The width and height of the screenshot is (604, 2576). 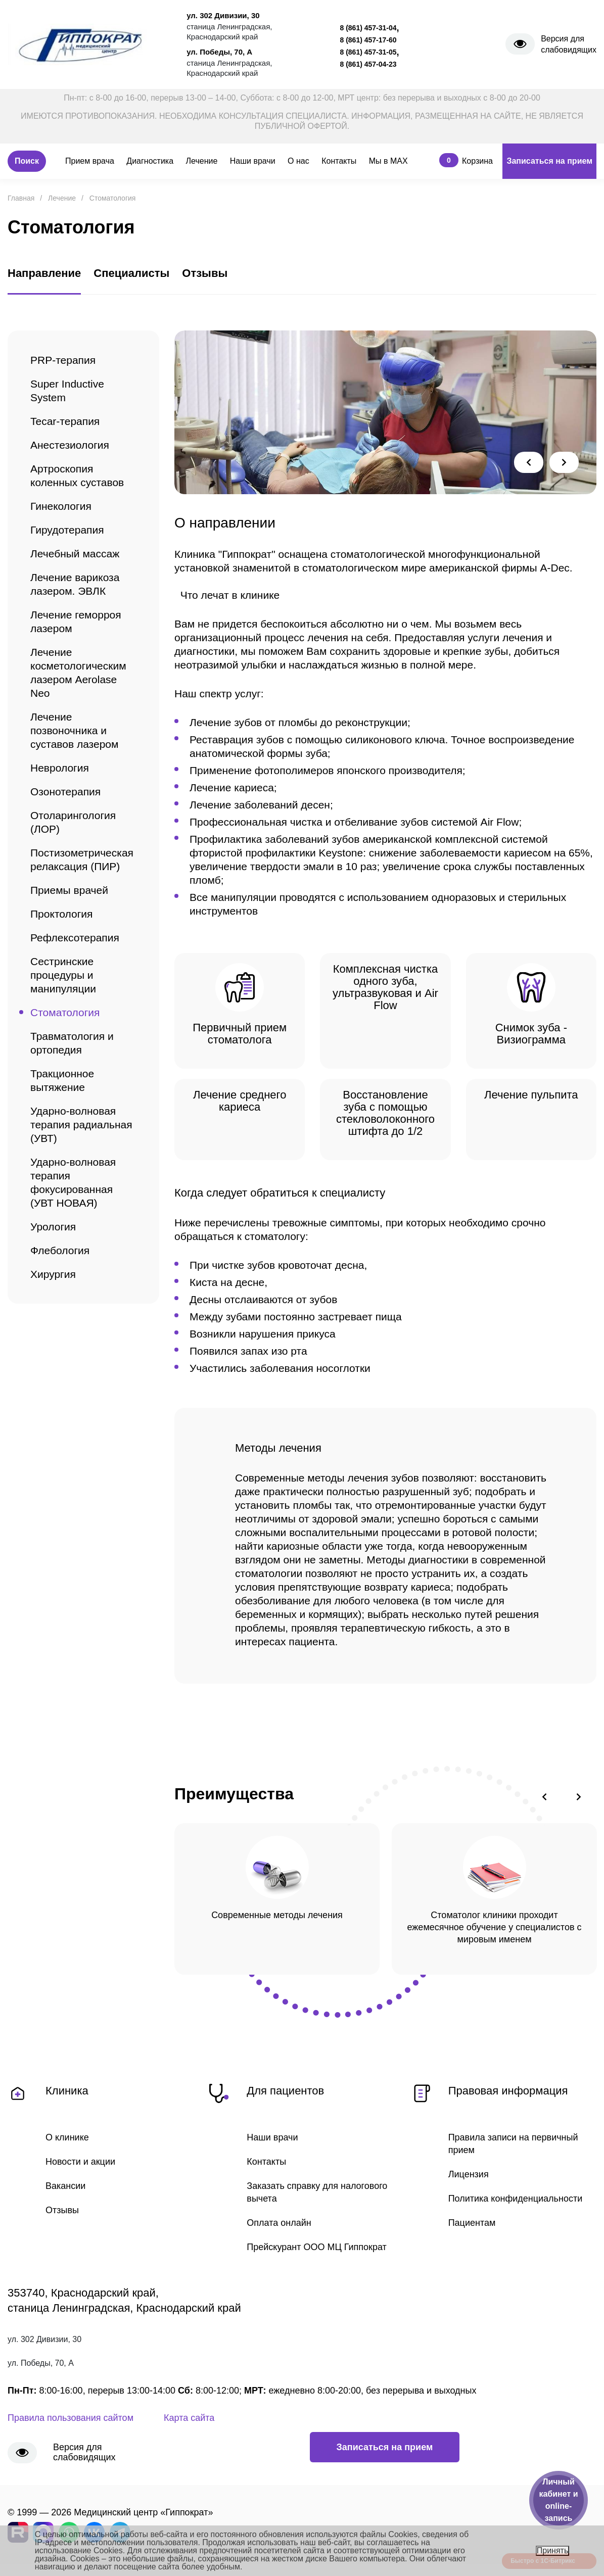 What do you see at coordinates (69, 445) in the screenshot?
I see `Анестезиология` at bounding box center [69, 445].